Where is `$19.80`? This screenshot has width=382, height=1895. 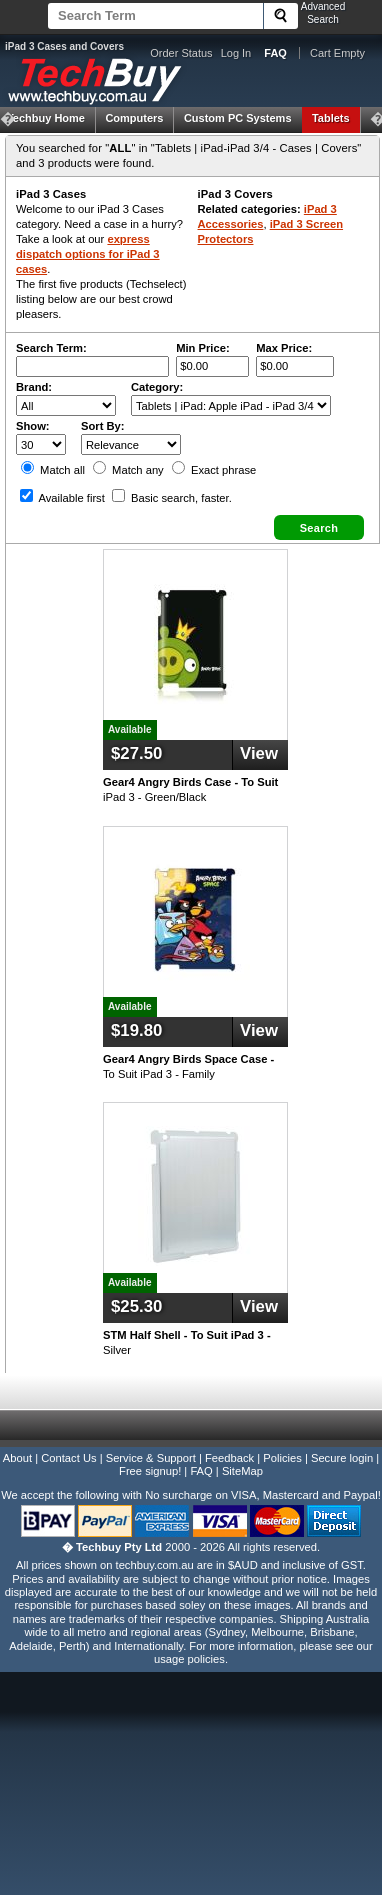 $19.80 is located at coordinates (136, 1030).